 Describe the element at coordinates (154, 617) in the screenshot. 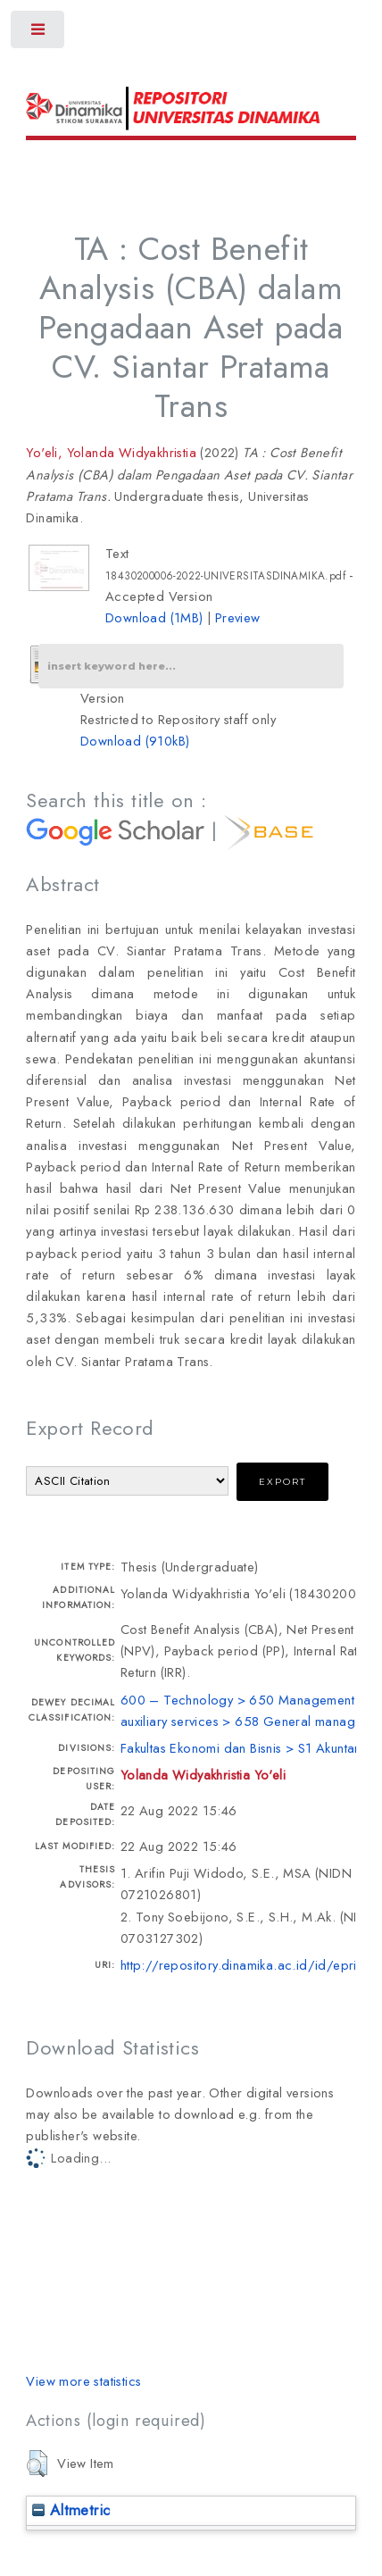

I see `Download (1MB)` at that location.